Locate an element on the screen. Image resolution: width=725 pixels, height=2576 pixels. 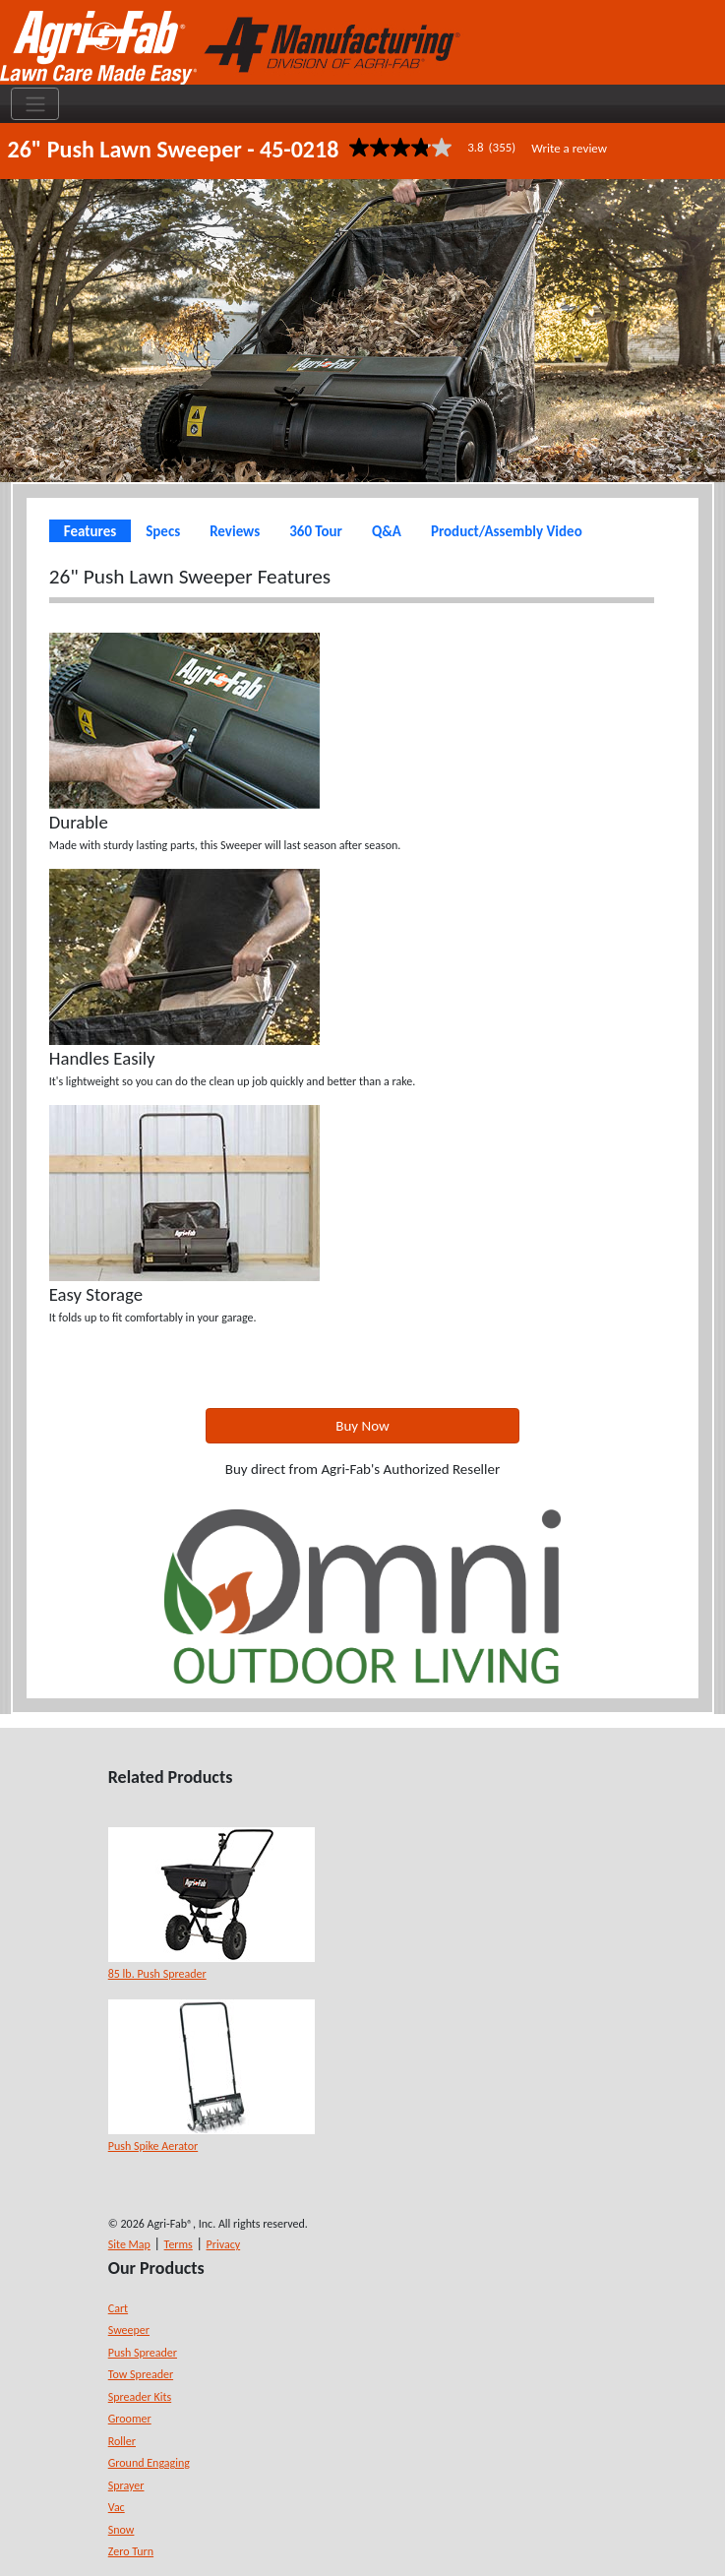
Zero Turn is located at coordinates (130, 2551).